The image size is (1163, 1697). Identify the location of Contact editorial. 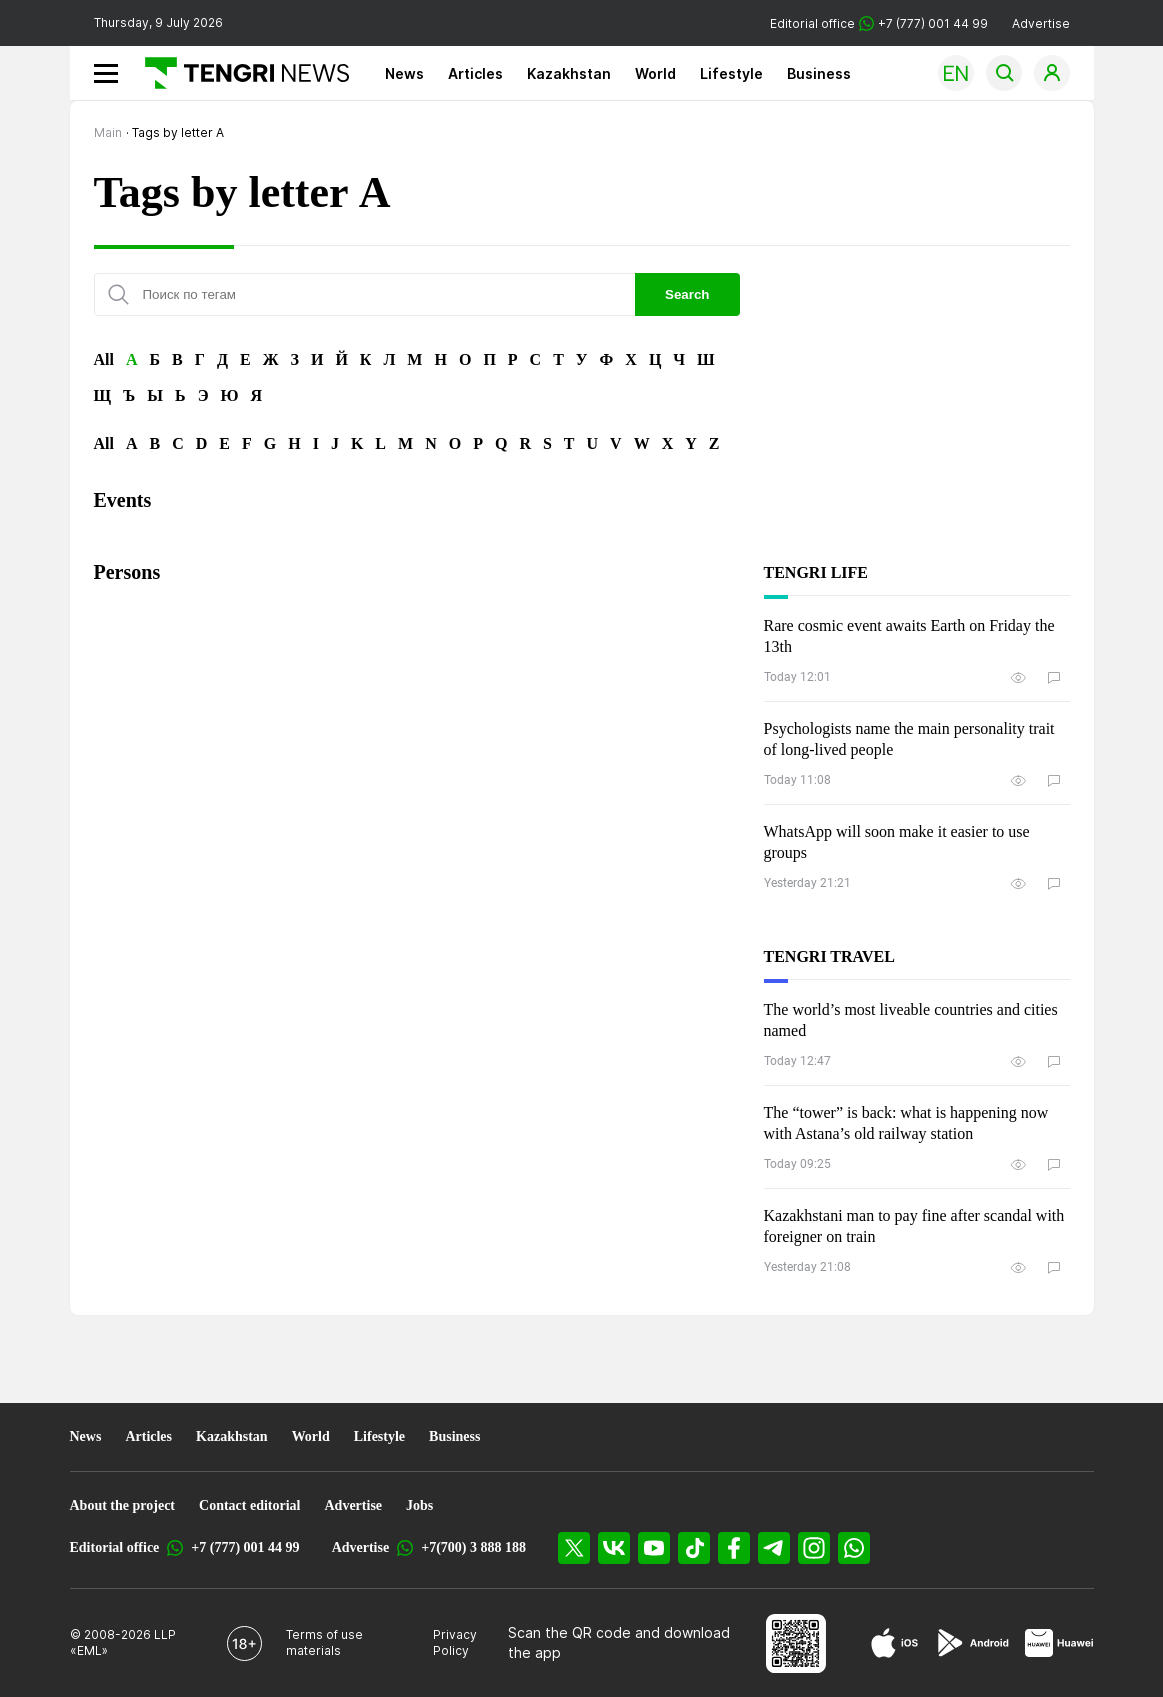
(249, 1505).